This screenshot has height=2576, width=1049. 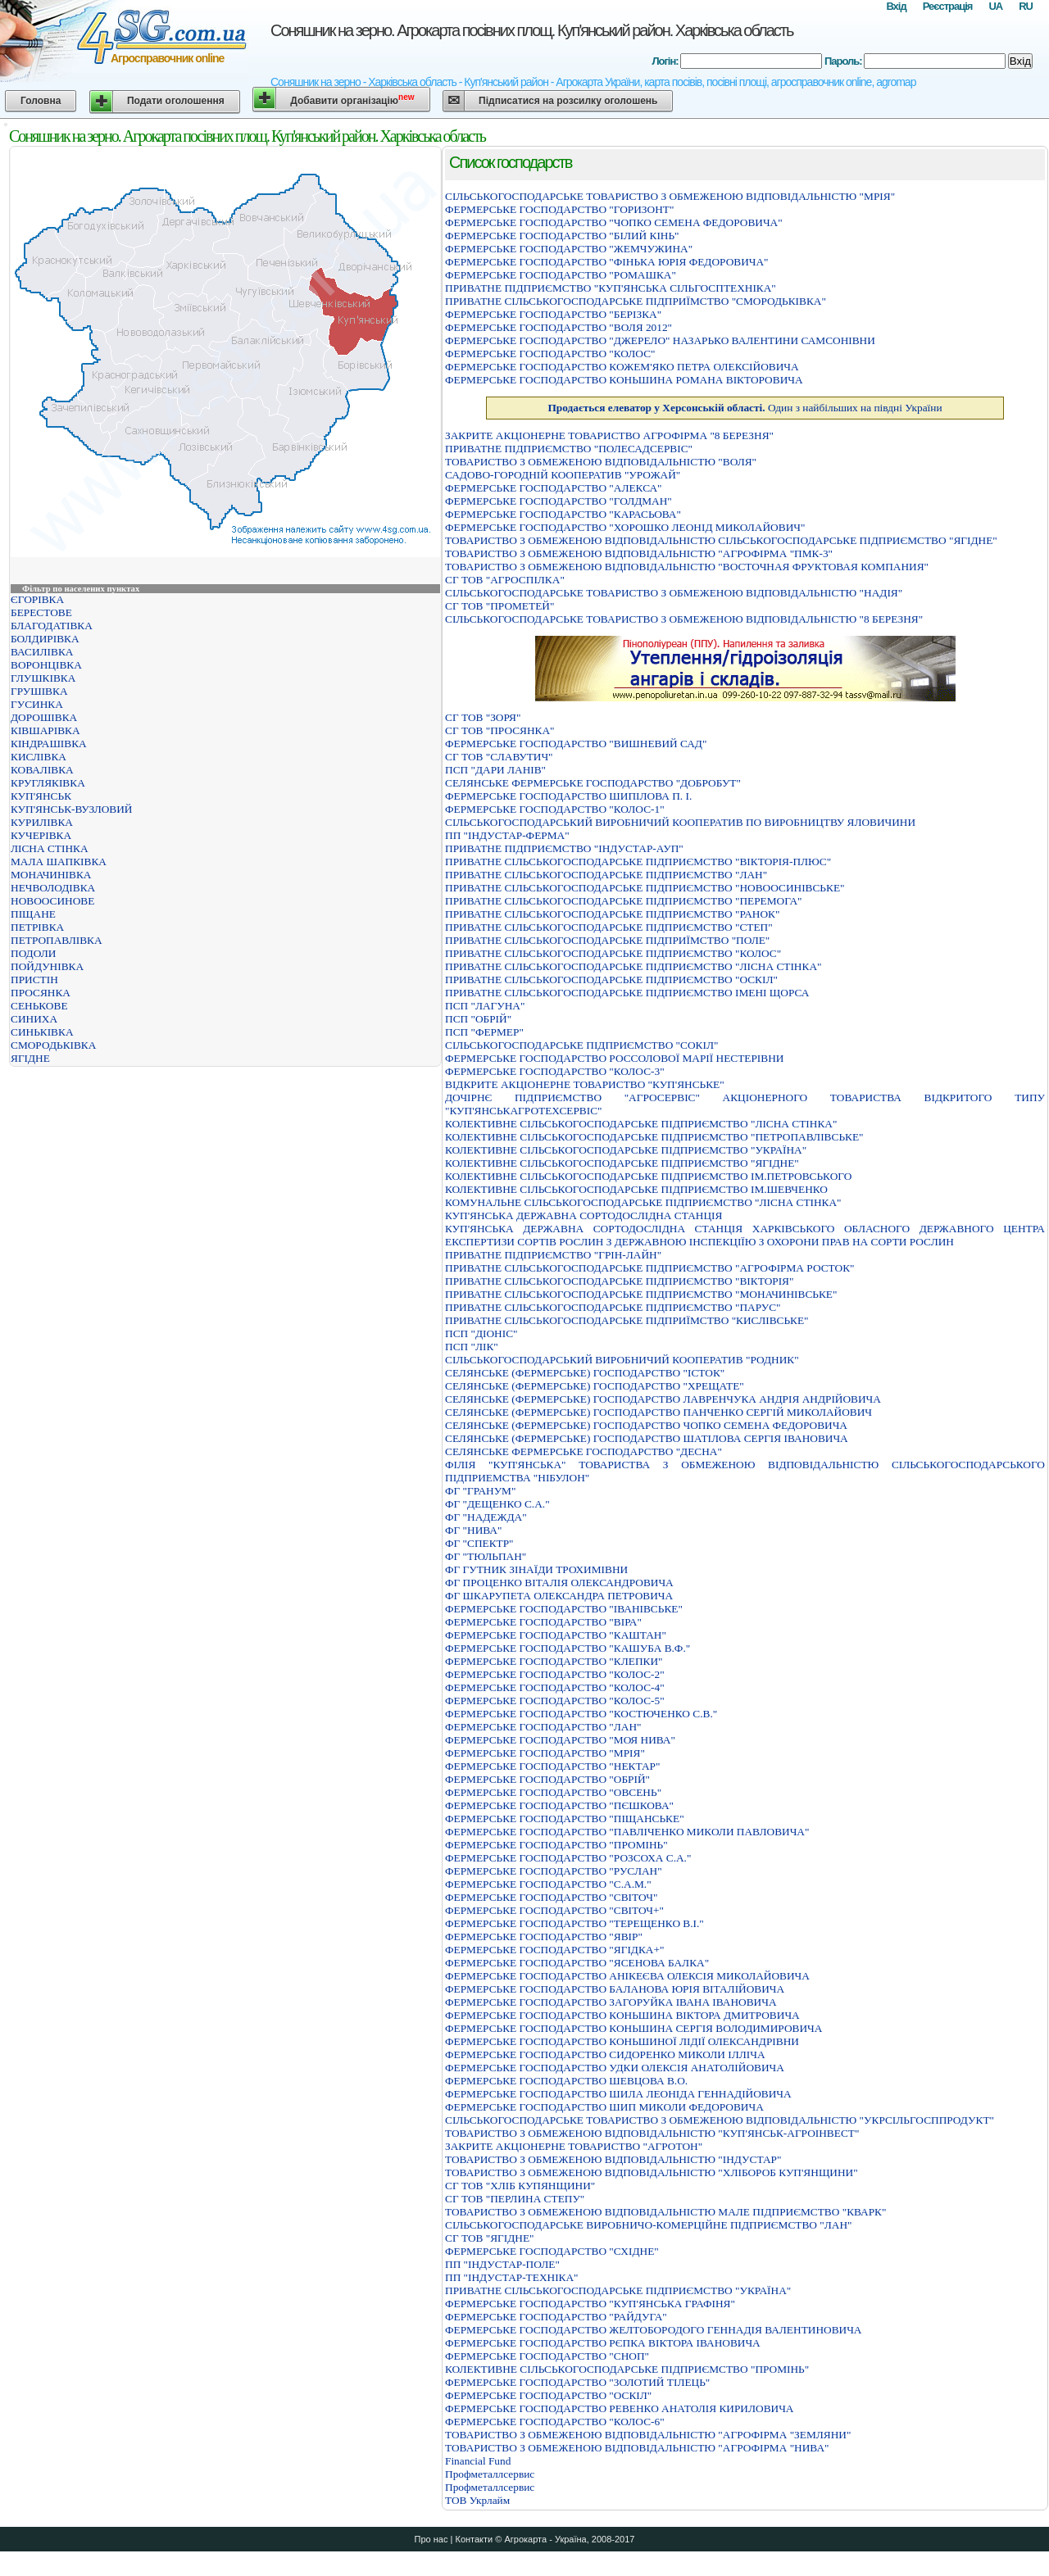 I want to click on ПСП "ФЕРМЕР", so click(x=484, y=1032).